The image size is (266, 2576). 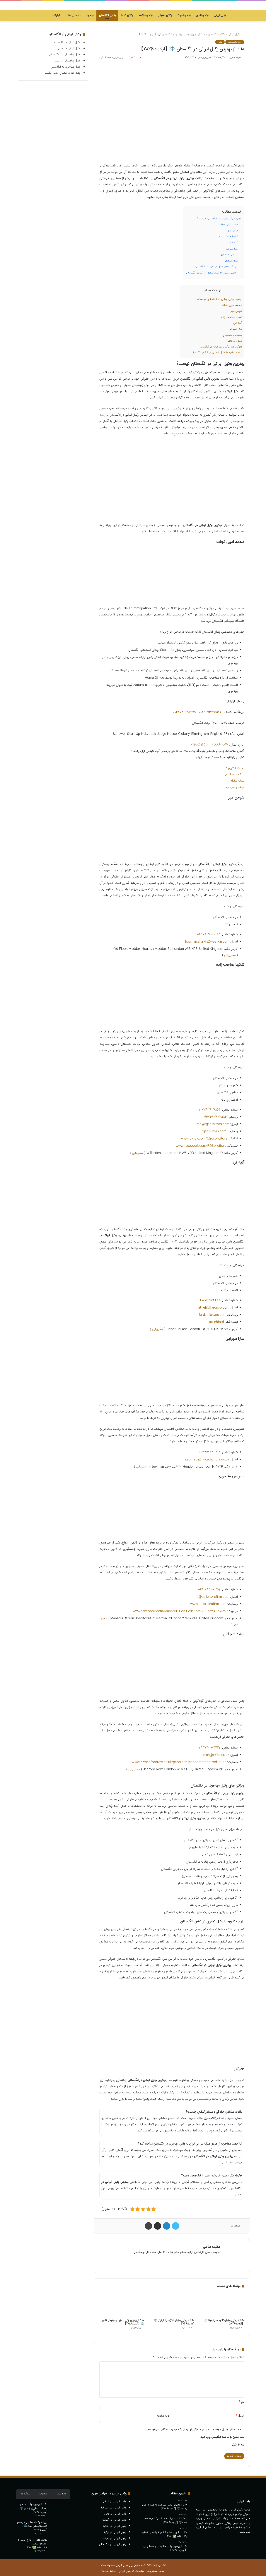 I want to click on هومن مهر, so click(x=236, y=311).